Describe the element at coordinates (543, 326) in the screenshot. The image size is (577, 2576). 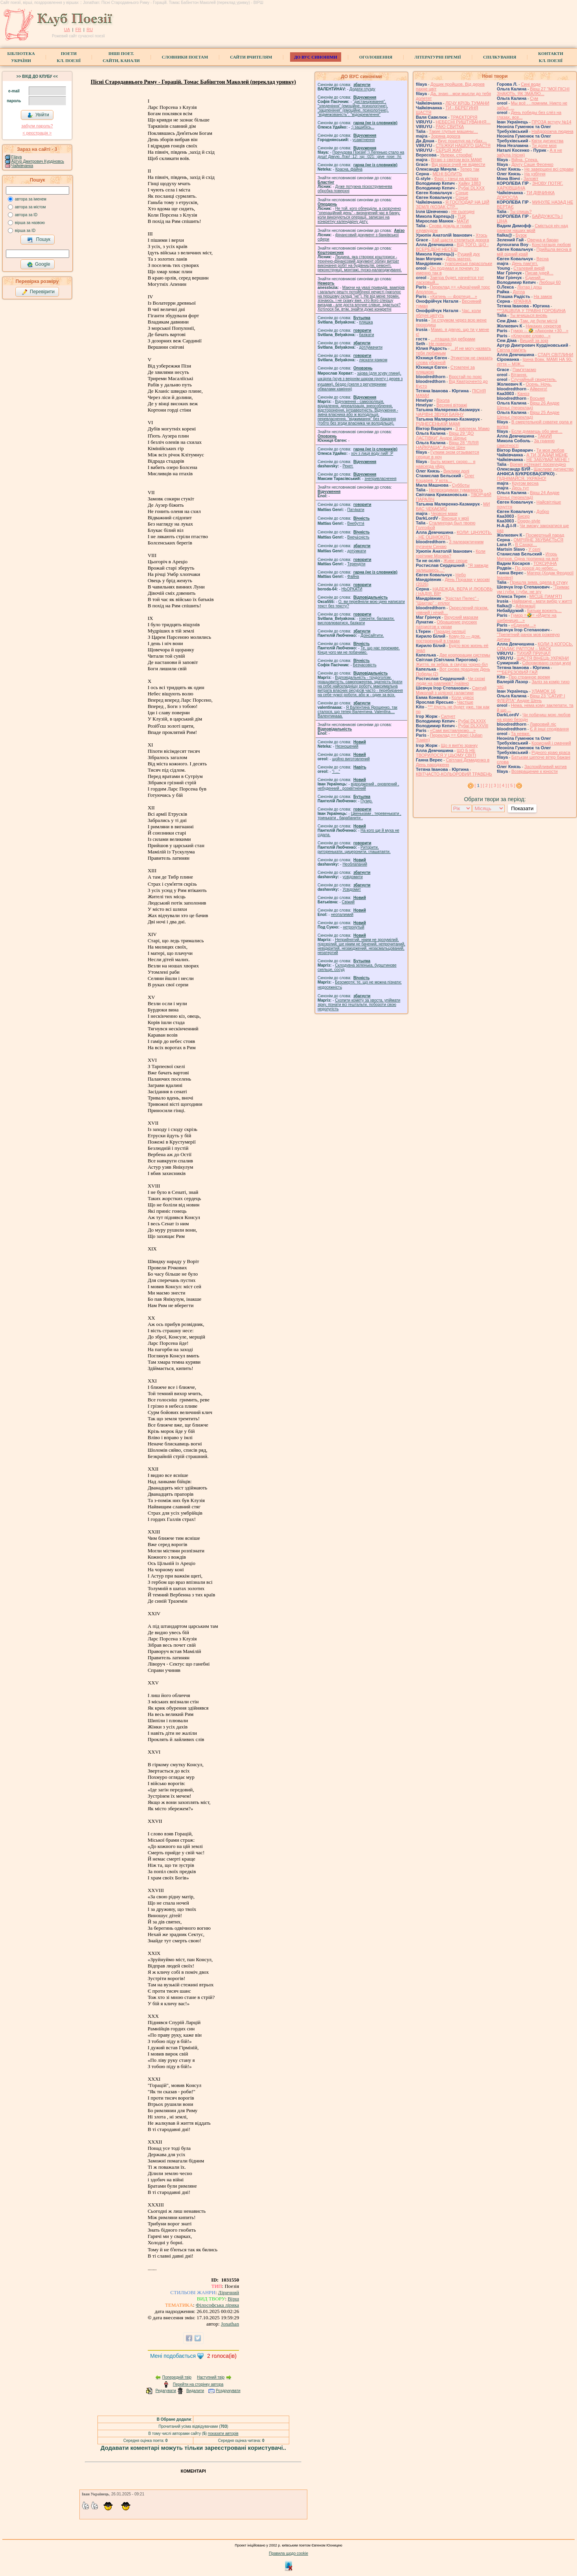
I see `Никаких секретов` at that location.